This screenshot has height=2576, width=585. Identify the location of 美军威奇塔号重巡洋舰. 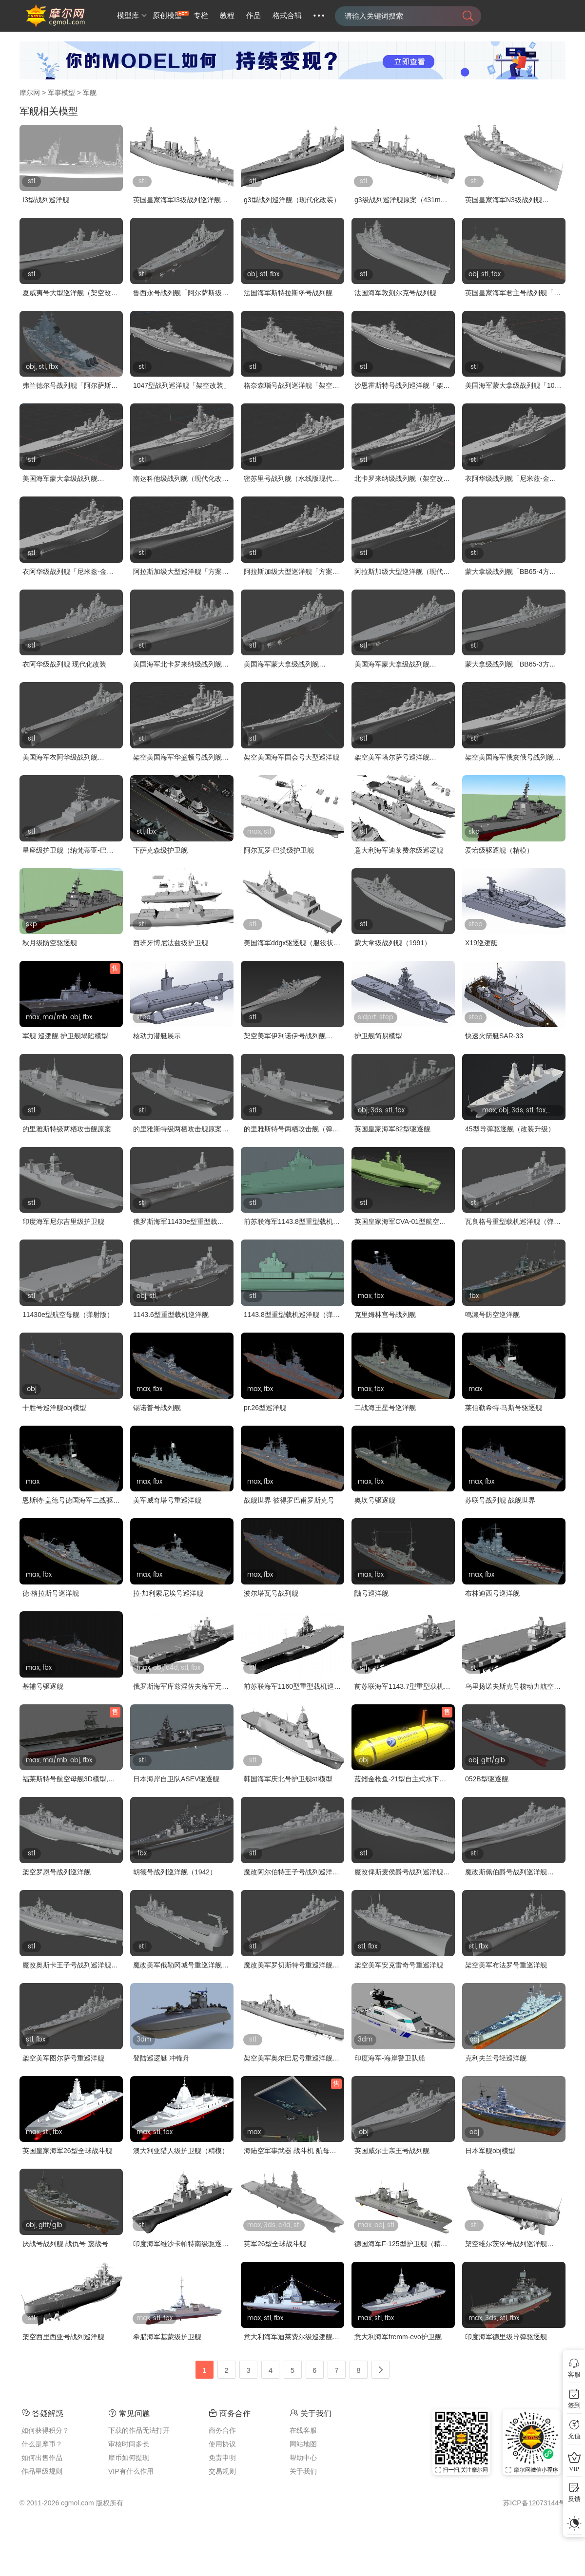
(167, 1500).